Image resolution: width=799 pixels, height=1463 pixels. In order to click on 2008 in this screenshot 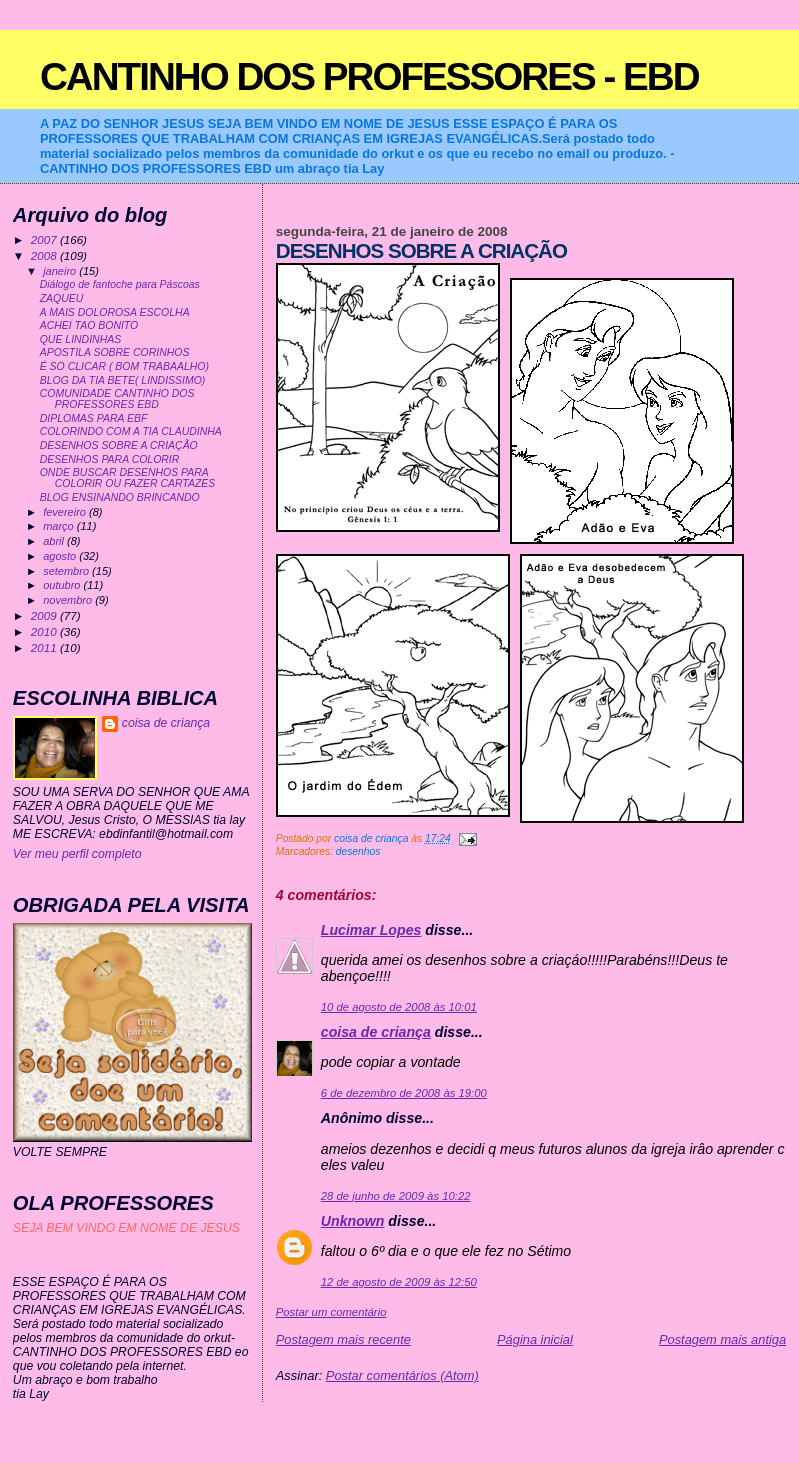, I will do `click(45, 255)`.